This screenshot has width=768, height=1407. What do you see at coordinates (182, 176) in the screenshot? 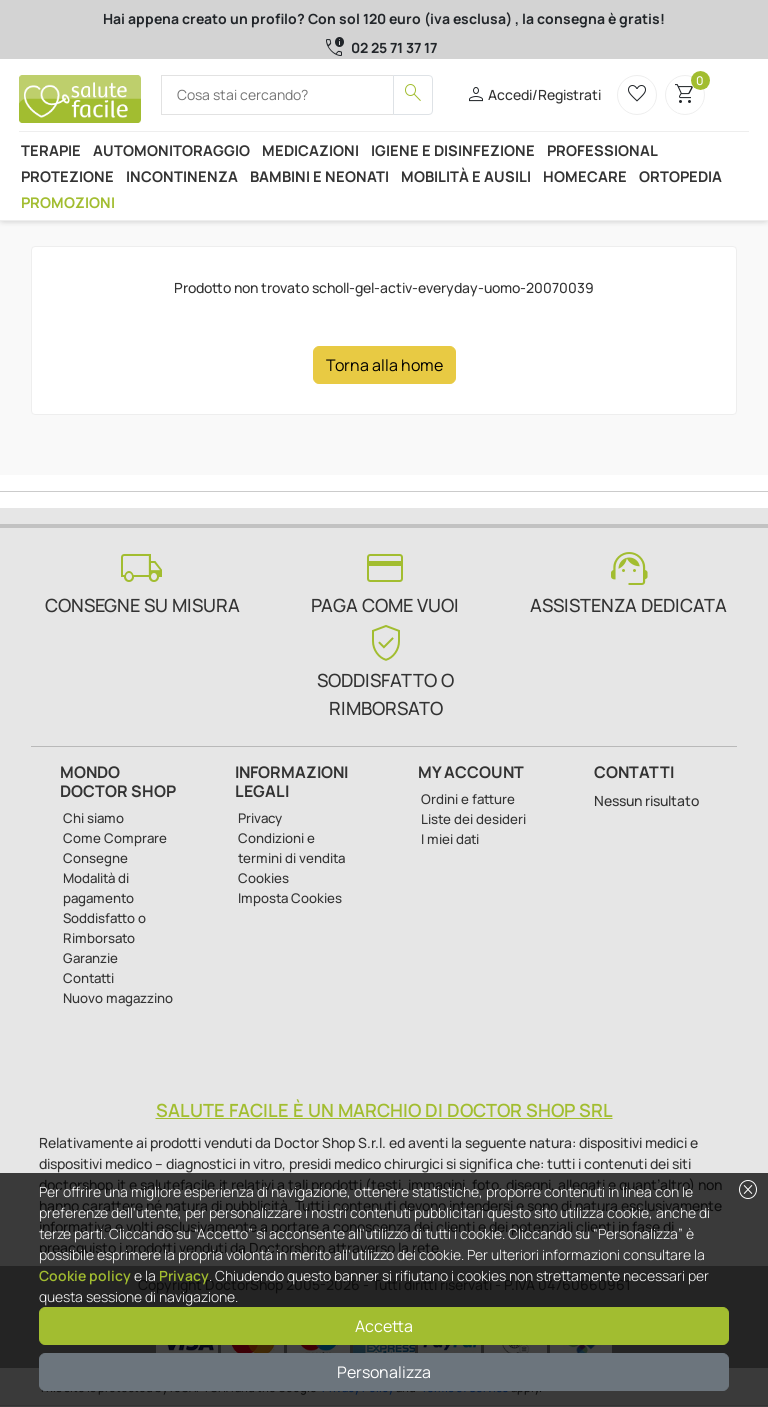
I see `Incontinenza` at bounding box center [182, 176].